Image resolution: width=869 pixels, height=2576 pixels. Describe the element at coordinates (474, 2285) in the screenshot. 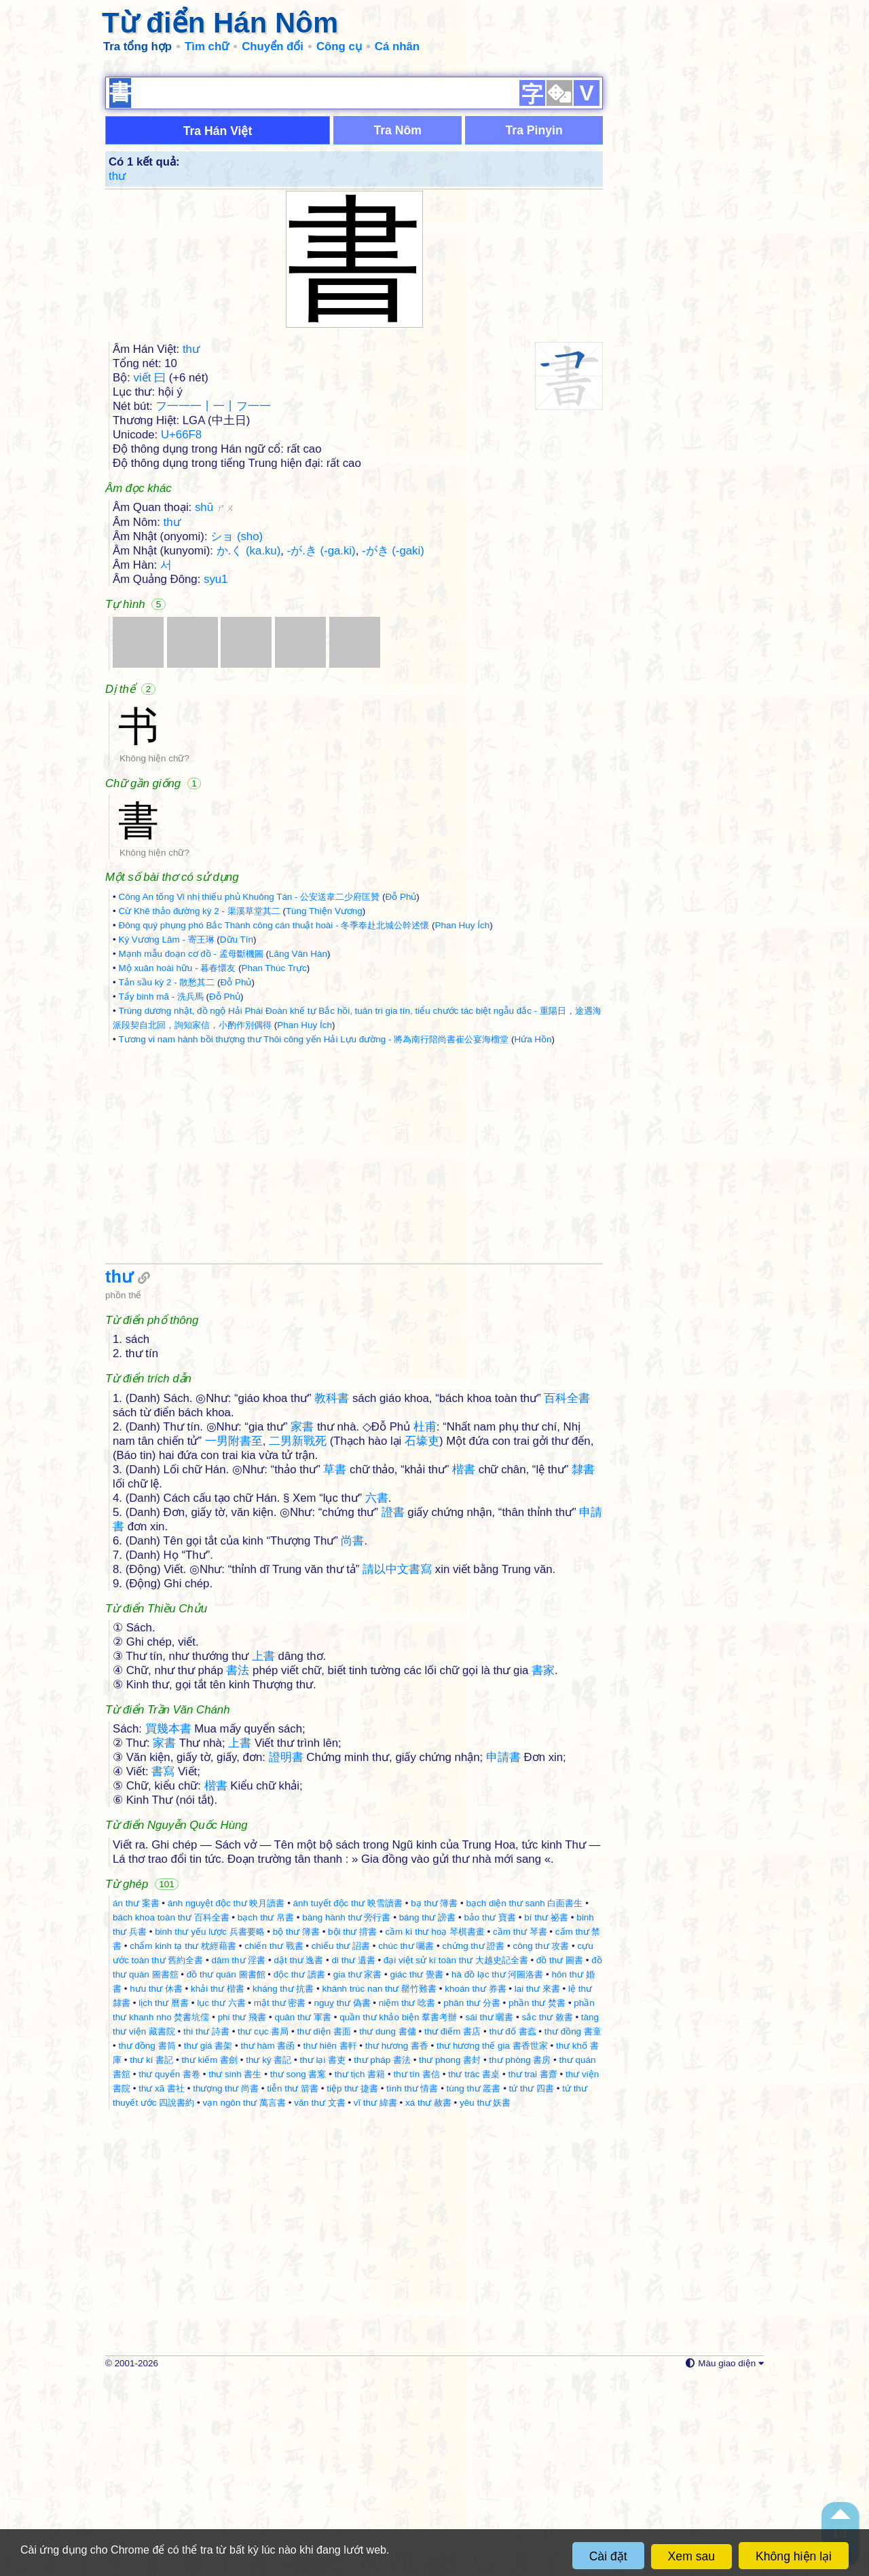

I see `tùng thư 叢書` at that location.